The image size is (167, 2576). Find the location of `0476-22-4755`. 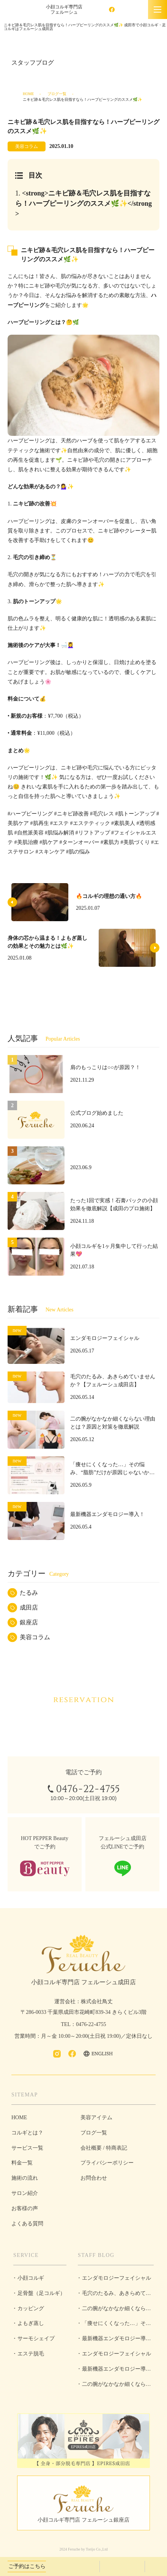

0476-22-4755 is located at coordinates (73, 2566).